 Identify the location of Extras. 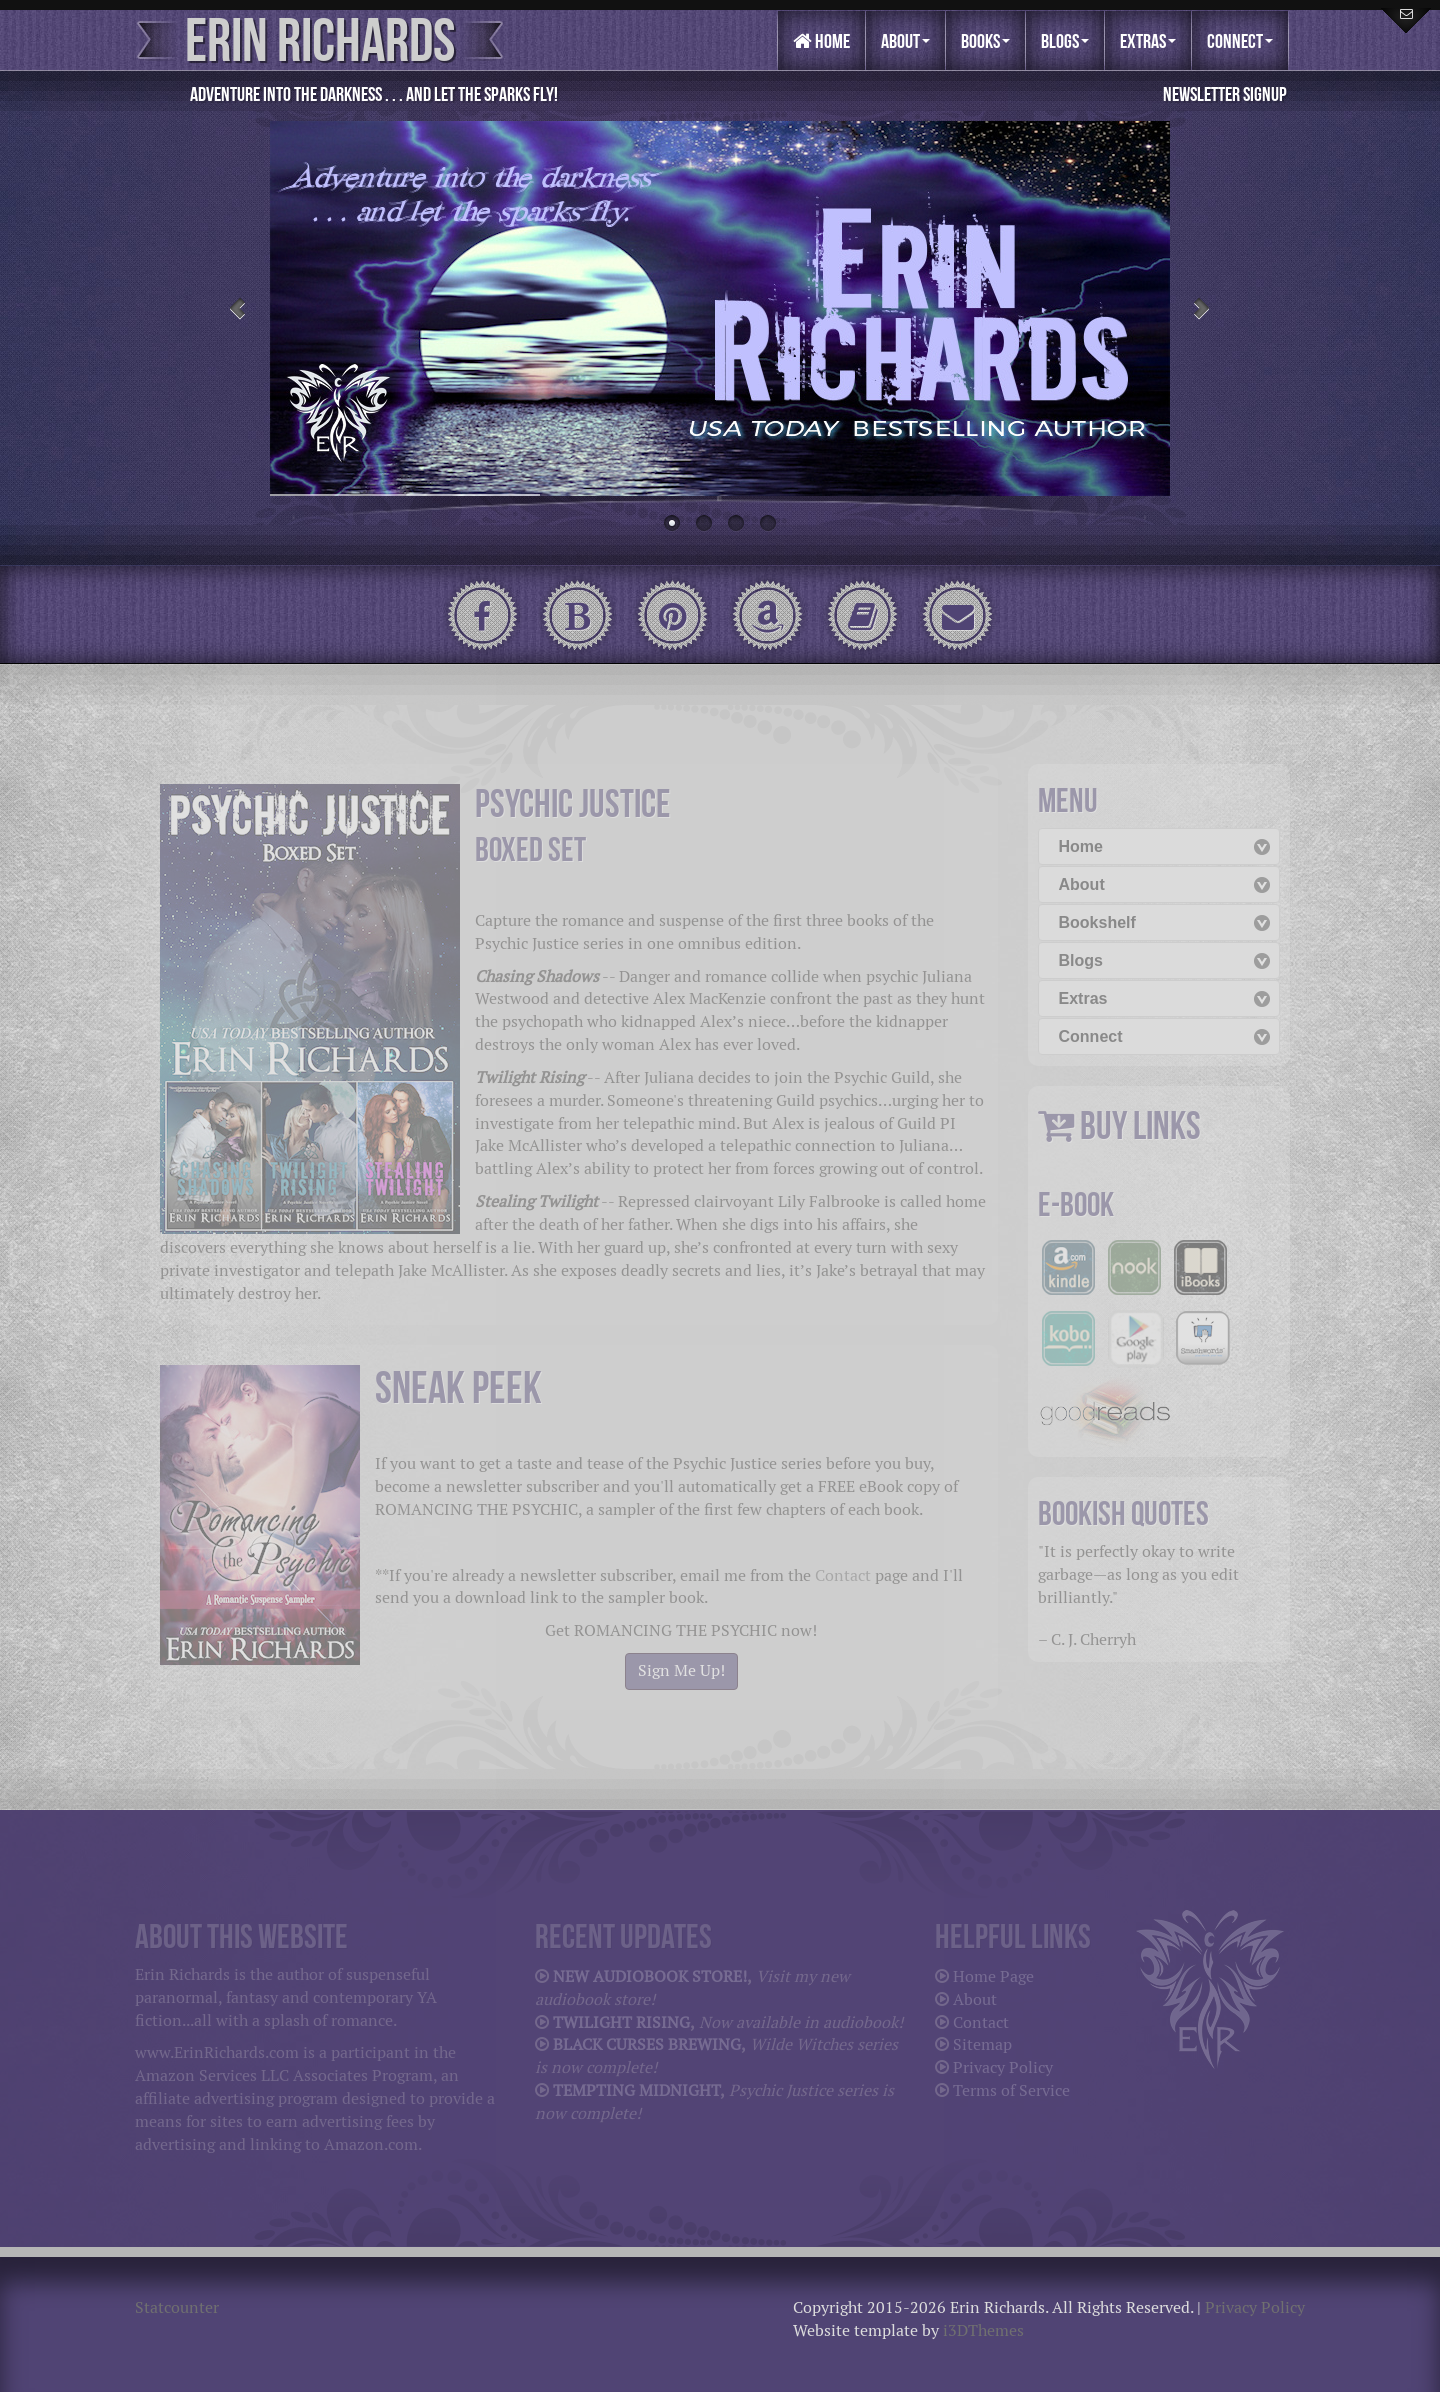
(1148, 41).